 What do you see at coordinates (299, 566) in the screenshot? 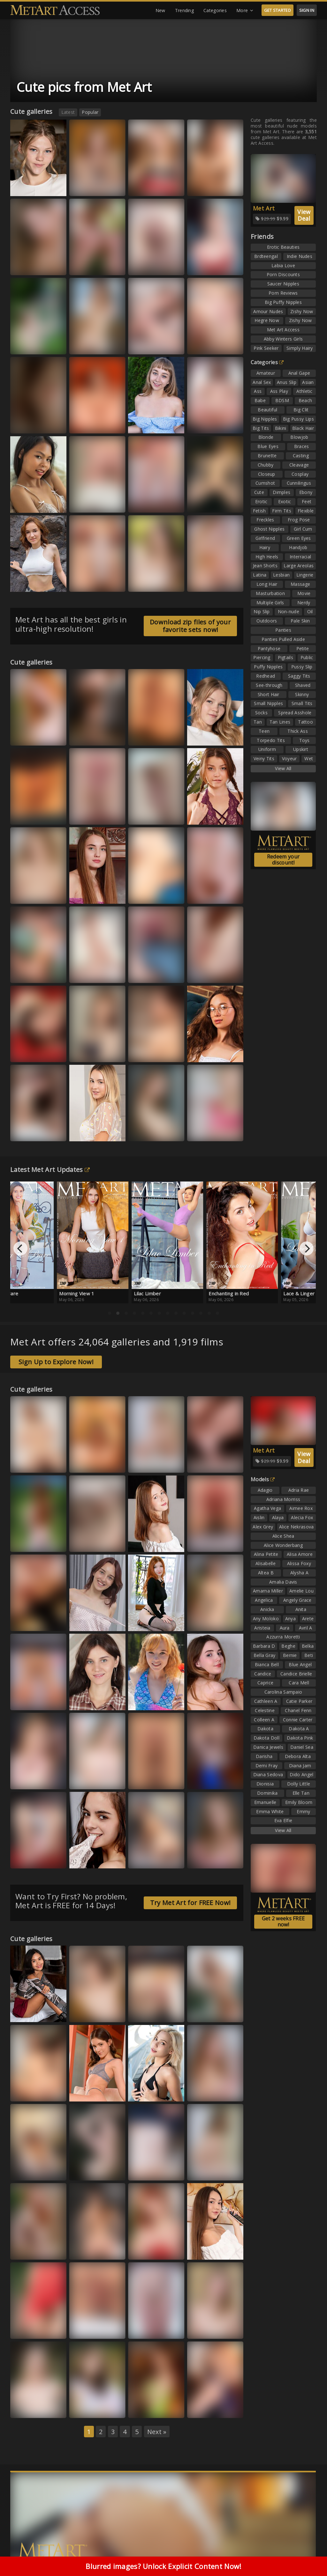
I see `Large Areolas` at bounding box center [299, 566].